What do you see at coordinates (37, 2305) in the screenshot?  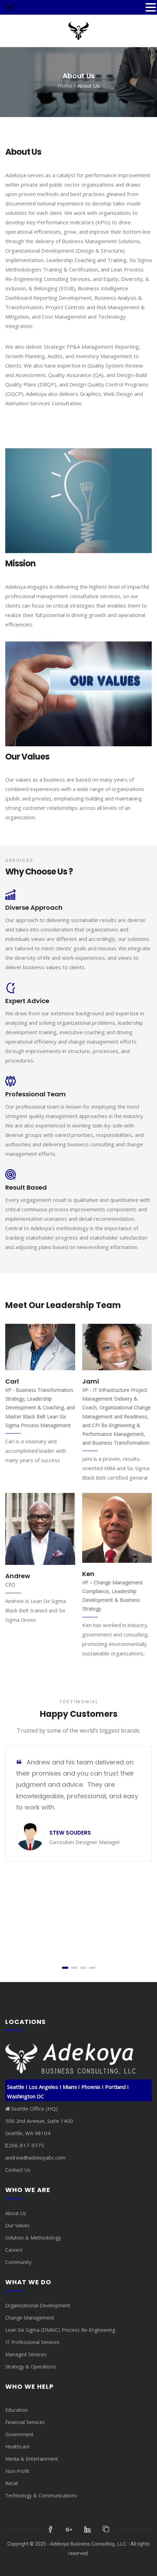 I see `Organizational Development` at bounding box center [37, 2305].